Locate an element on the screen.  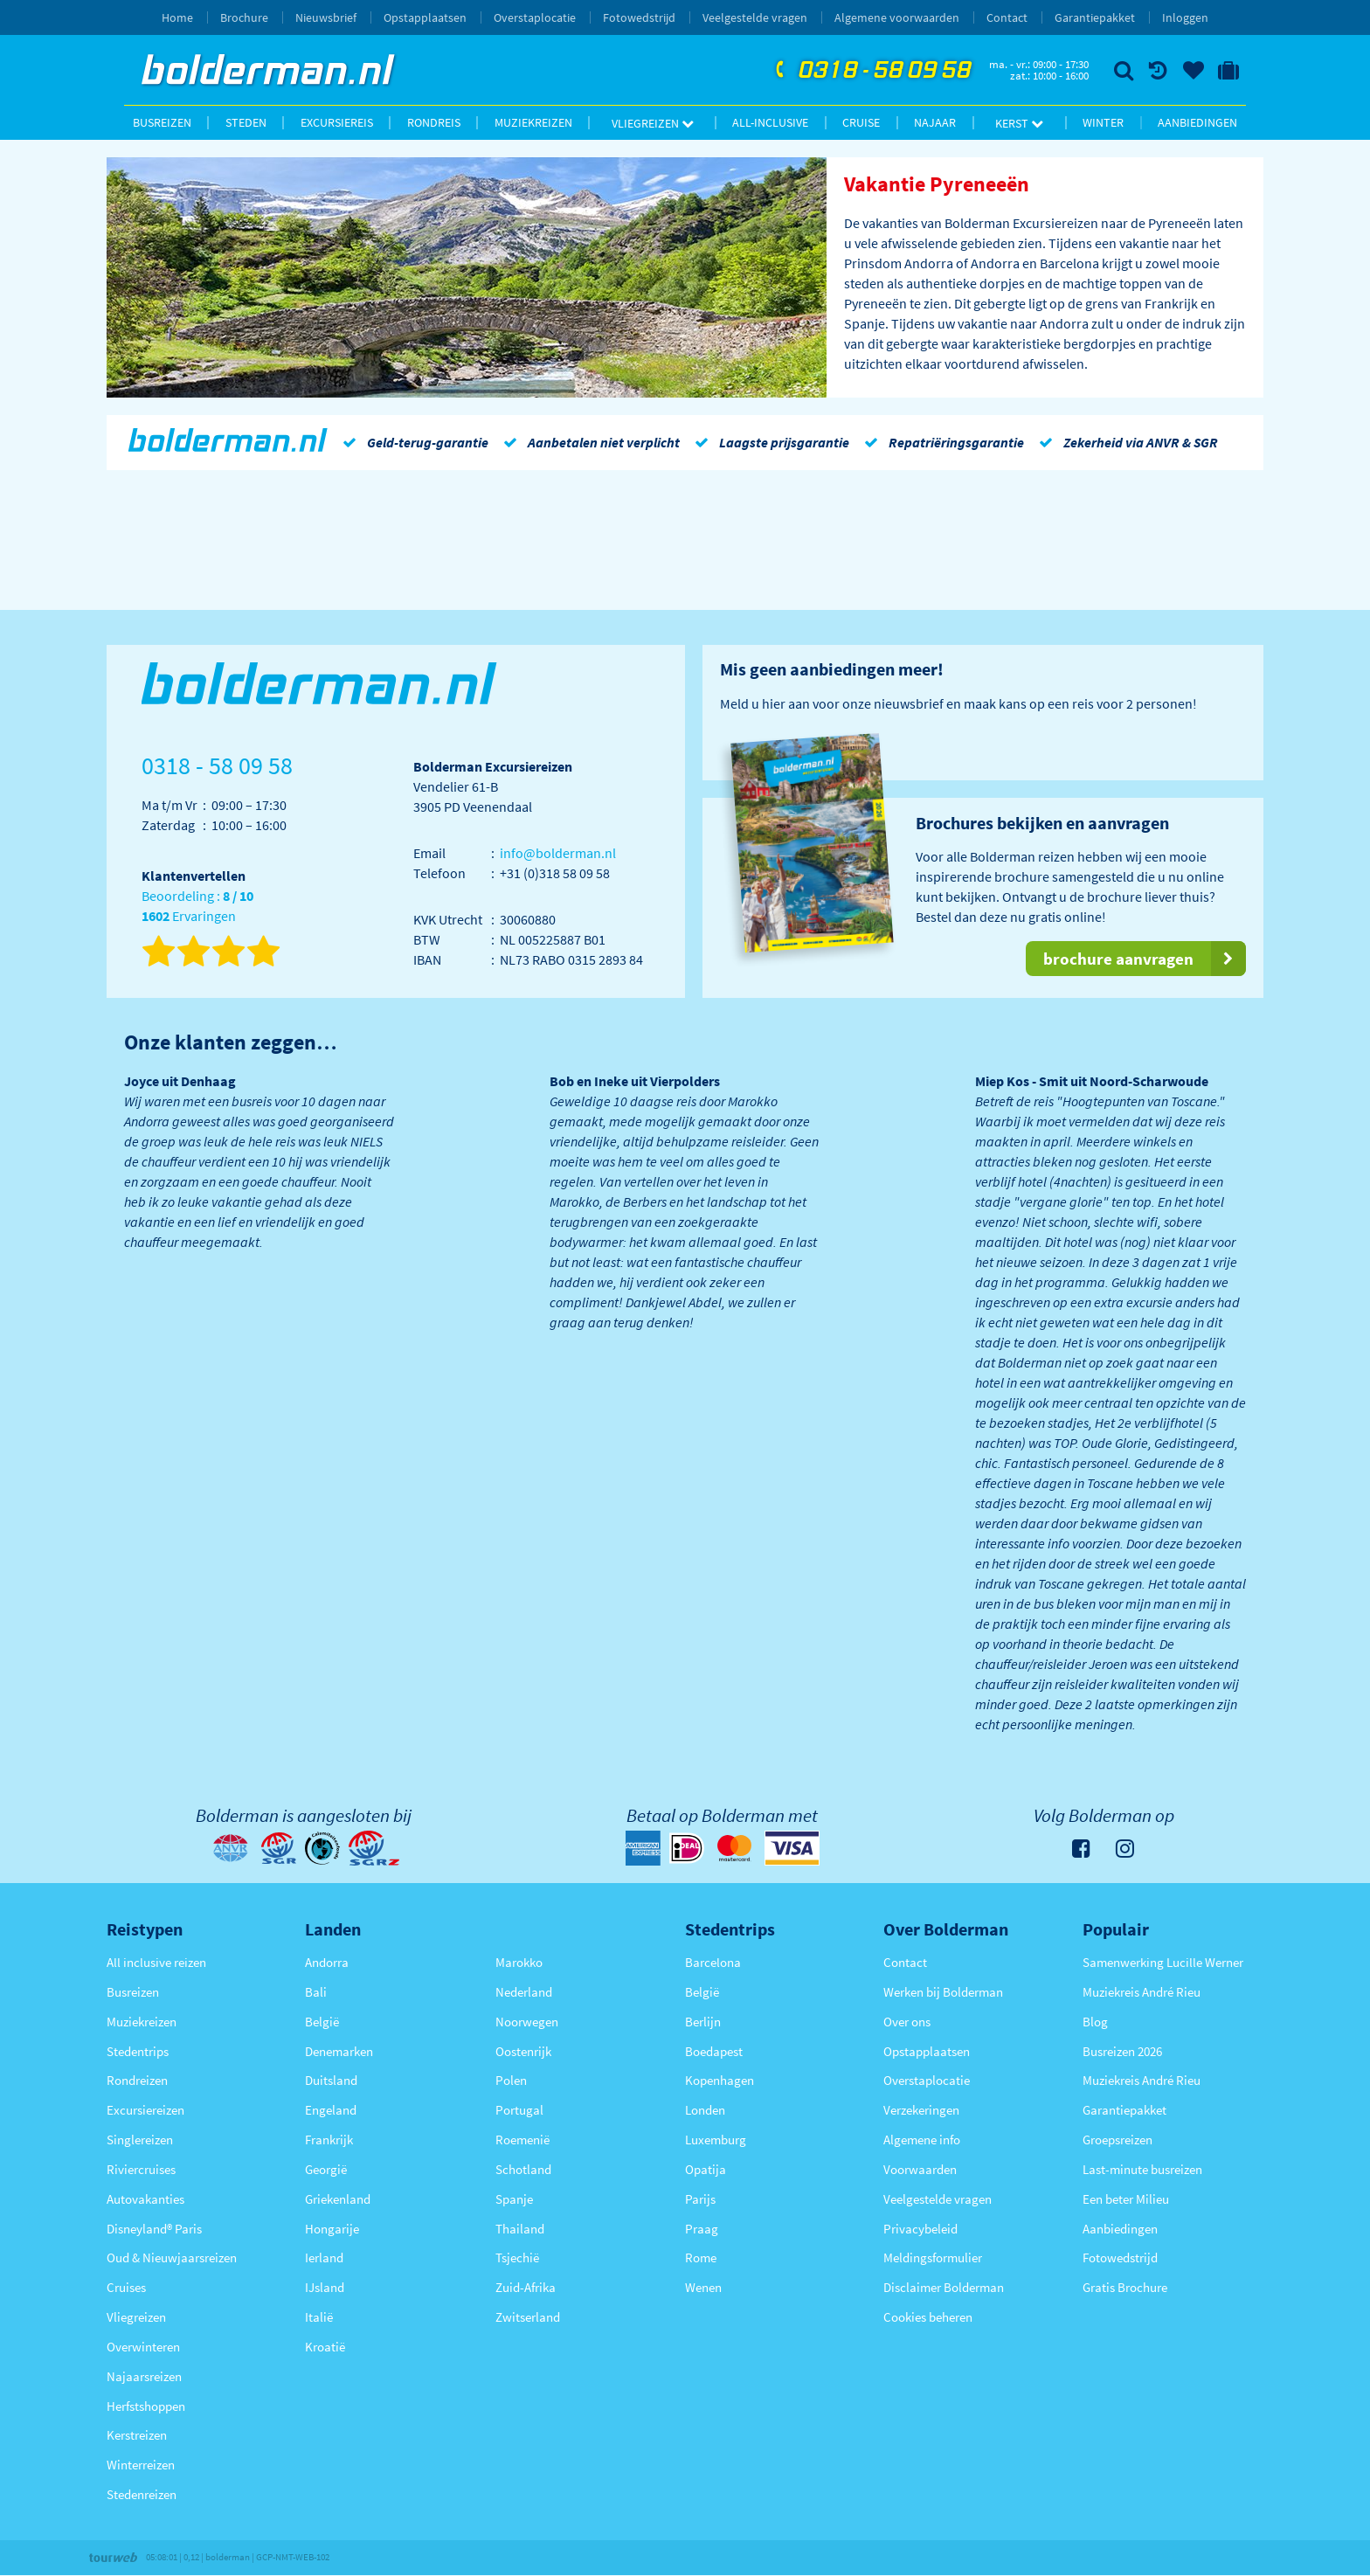
info@bolderman.nl is located at coordinates (558, 853).